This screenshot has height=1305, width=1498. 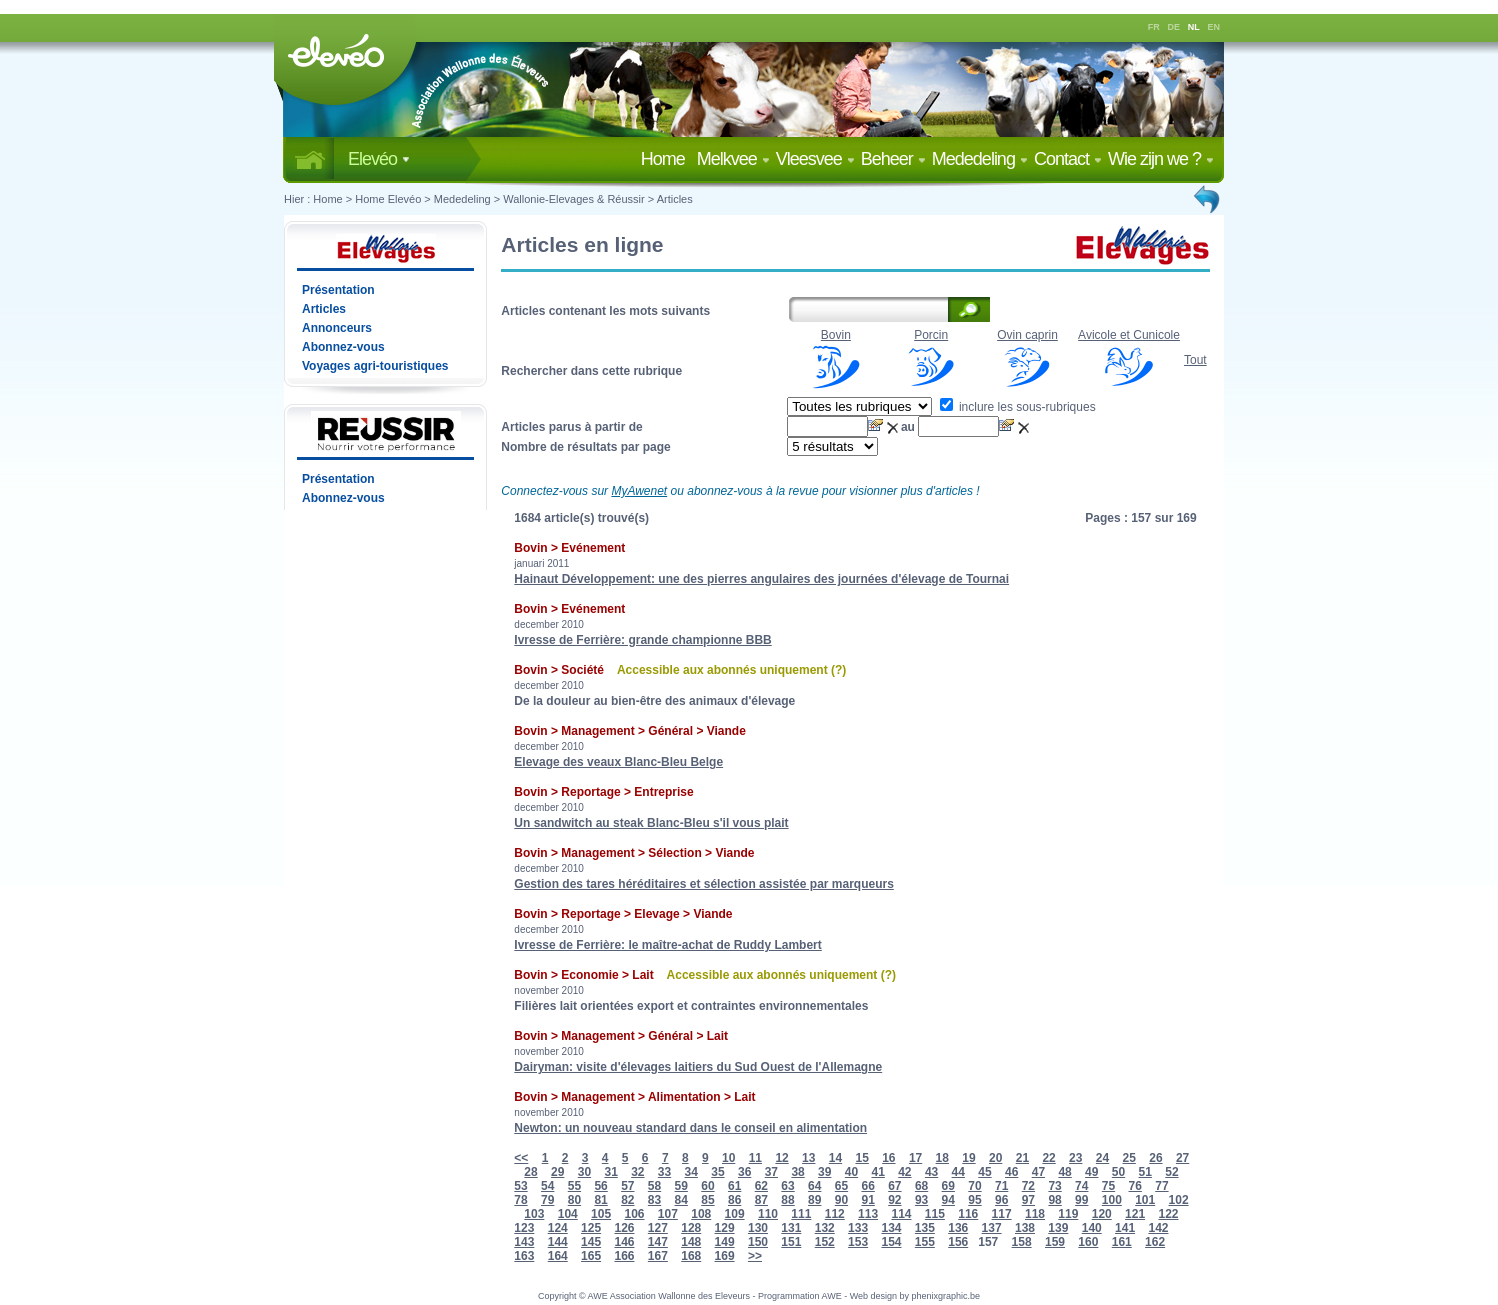 What do you see at coordinates (591, 1228) in the screenshot?
I see `125` at bounding box center [591, 1228].